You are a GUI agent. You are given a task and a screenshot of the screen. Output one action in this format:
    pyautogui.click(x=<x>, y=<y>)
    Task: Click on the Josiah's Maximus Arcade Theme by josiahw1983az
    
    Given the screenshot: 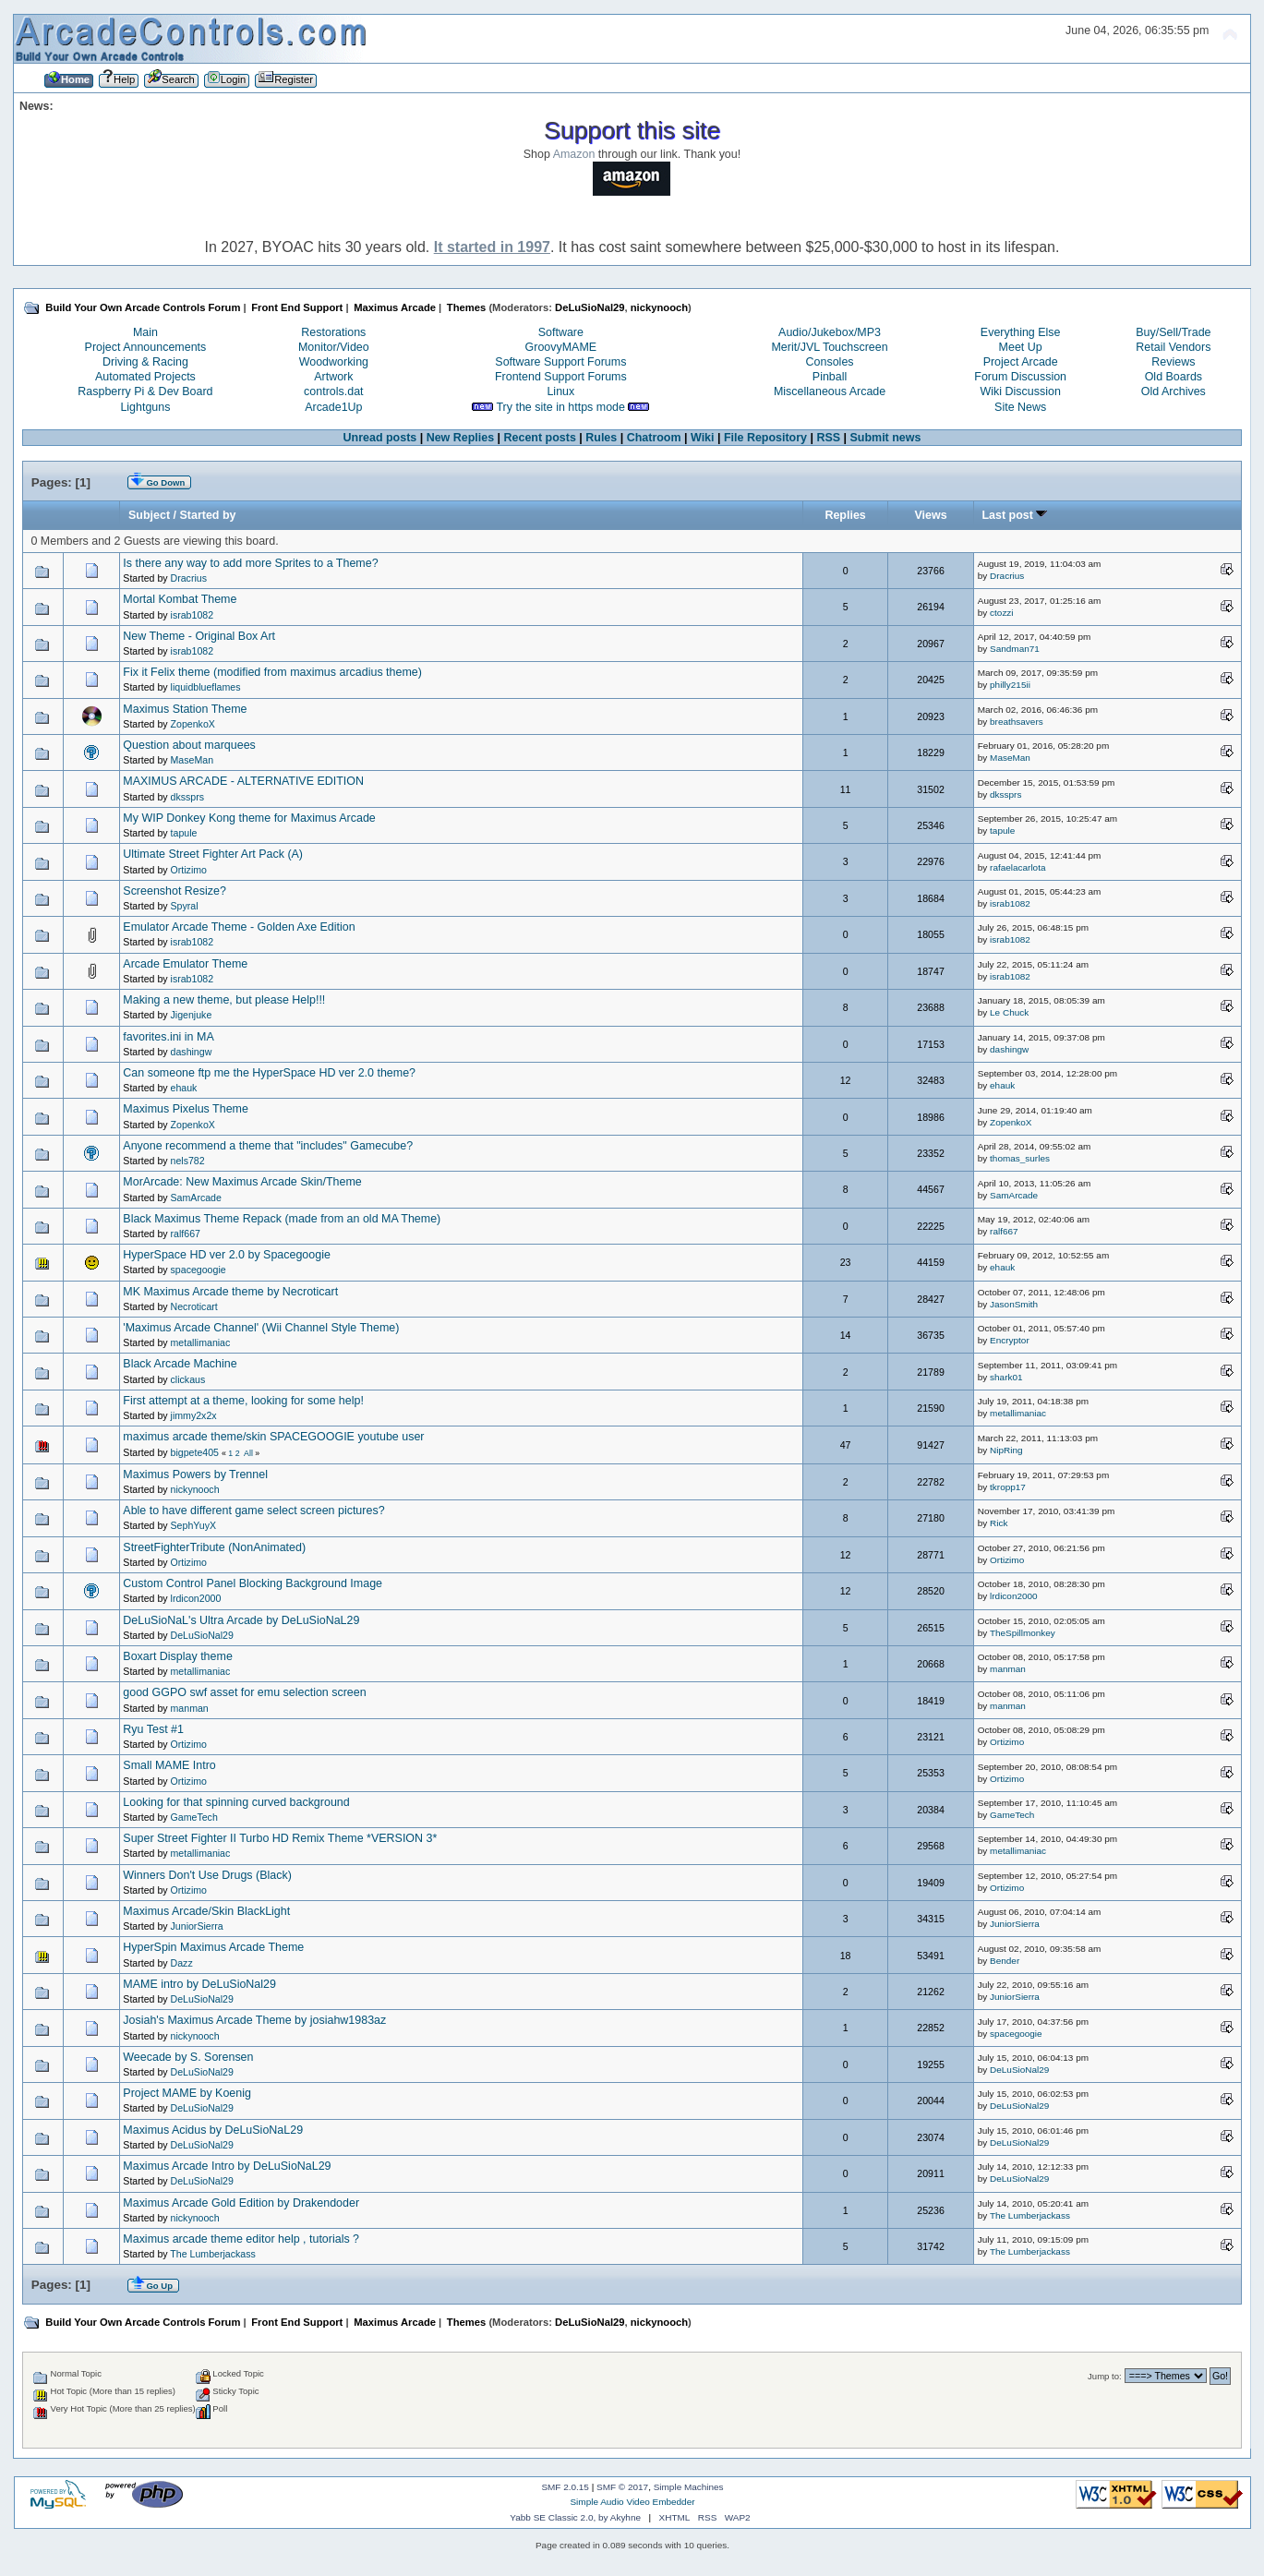 What is the action you would take?
    pyautogui.click(x=254, y=2020)
    